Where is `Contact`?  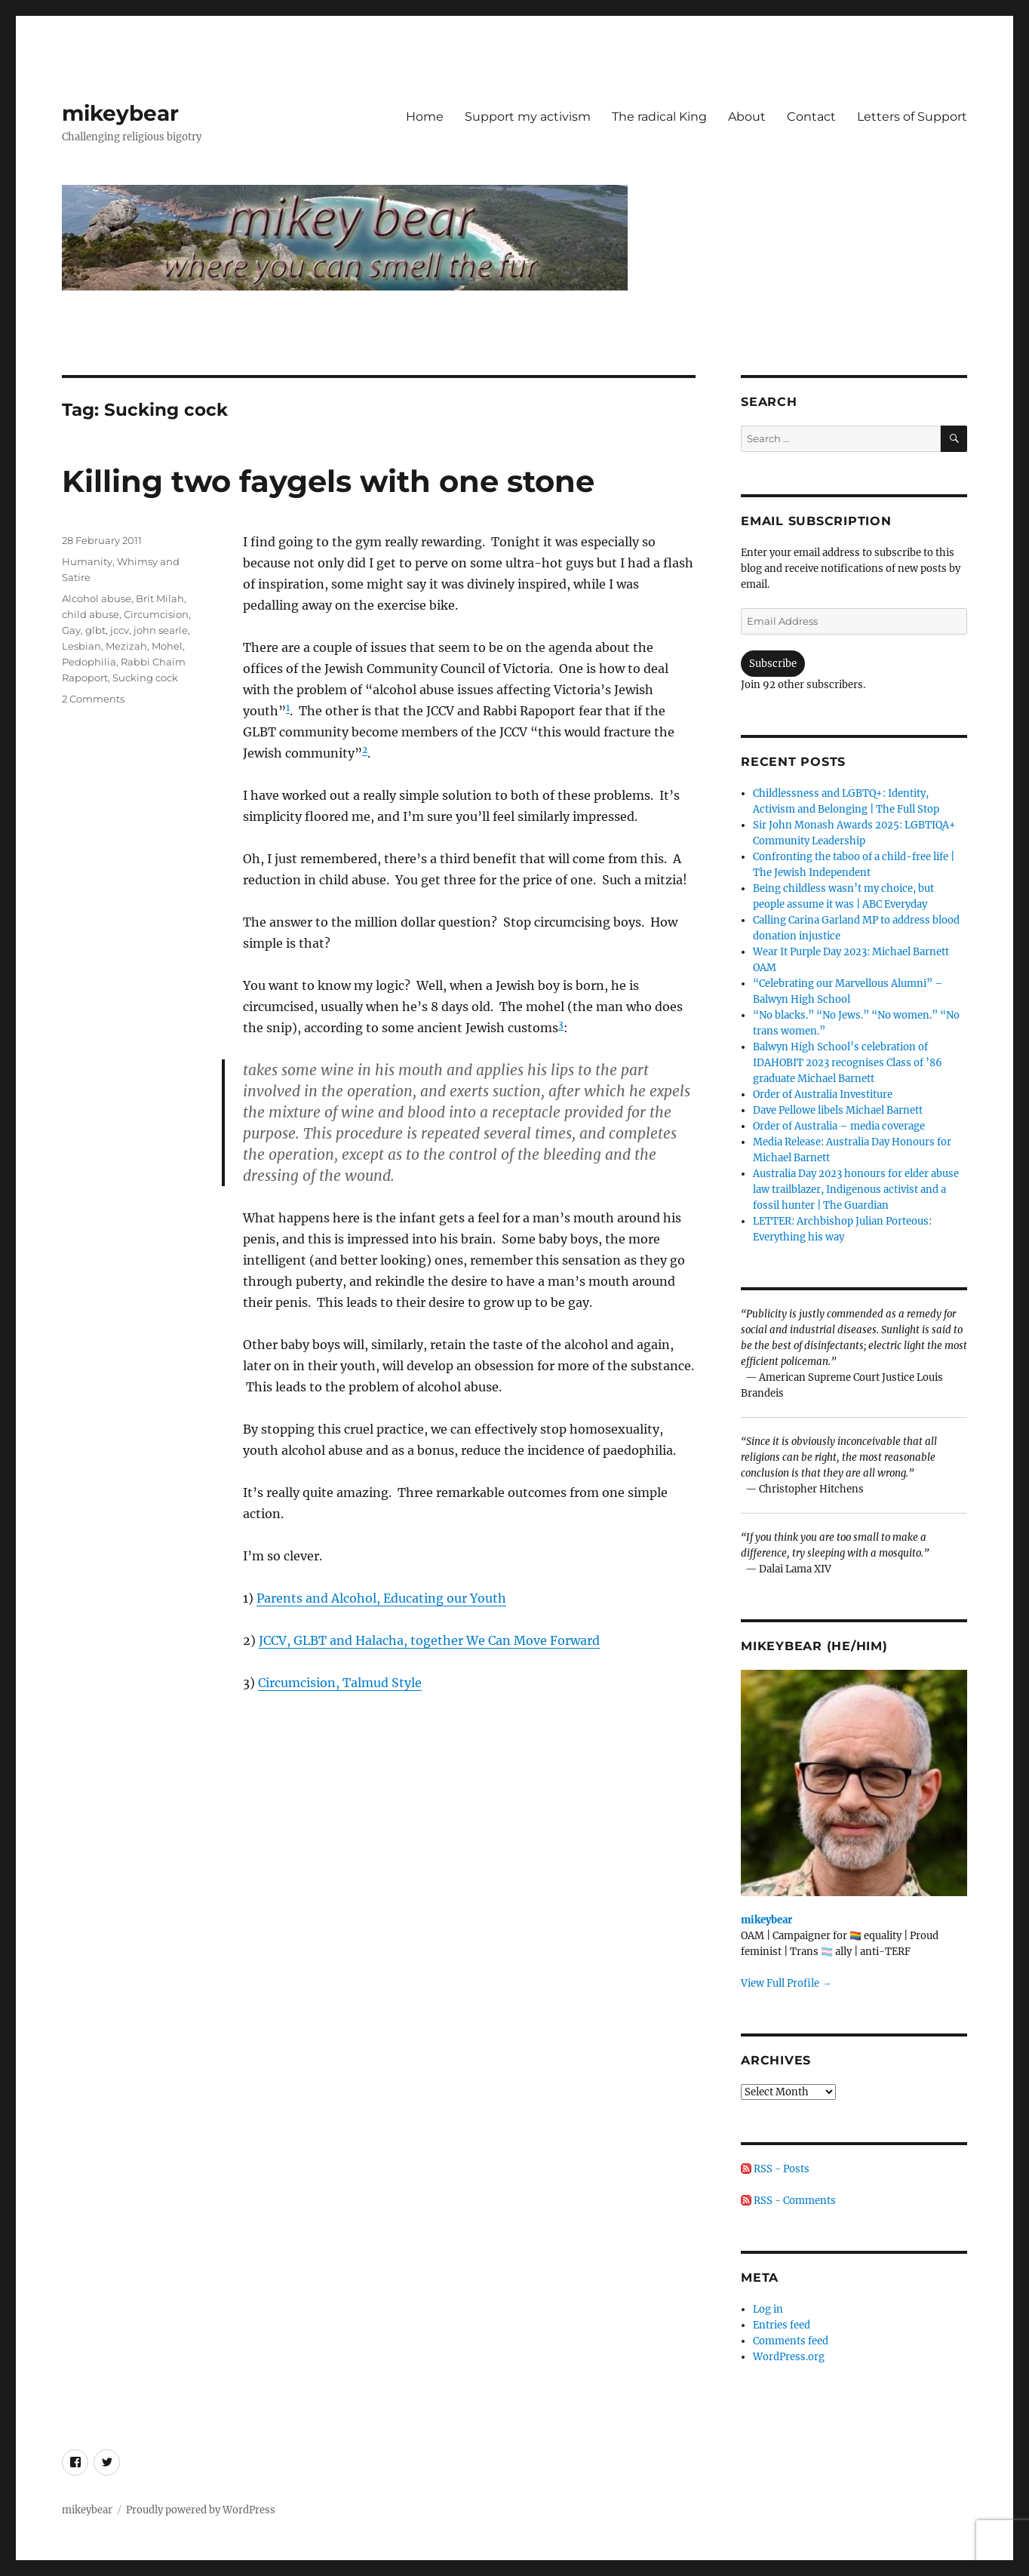 Contact is located at coordinates (811, 116).